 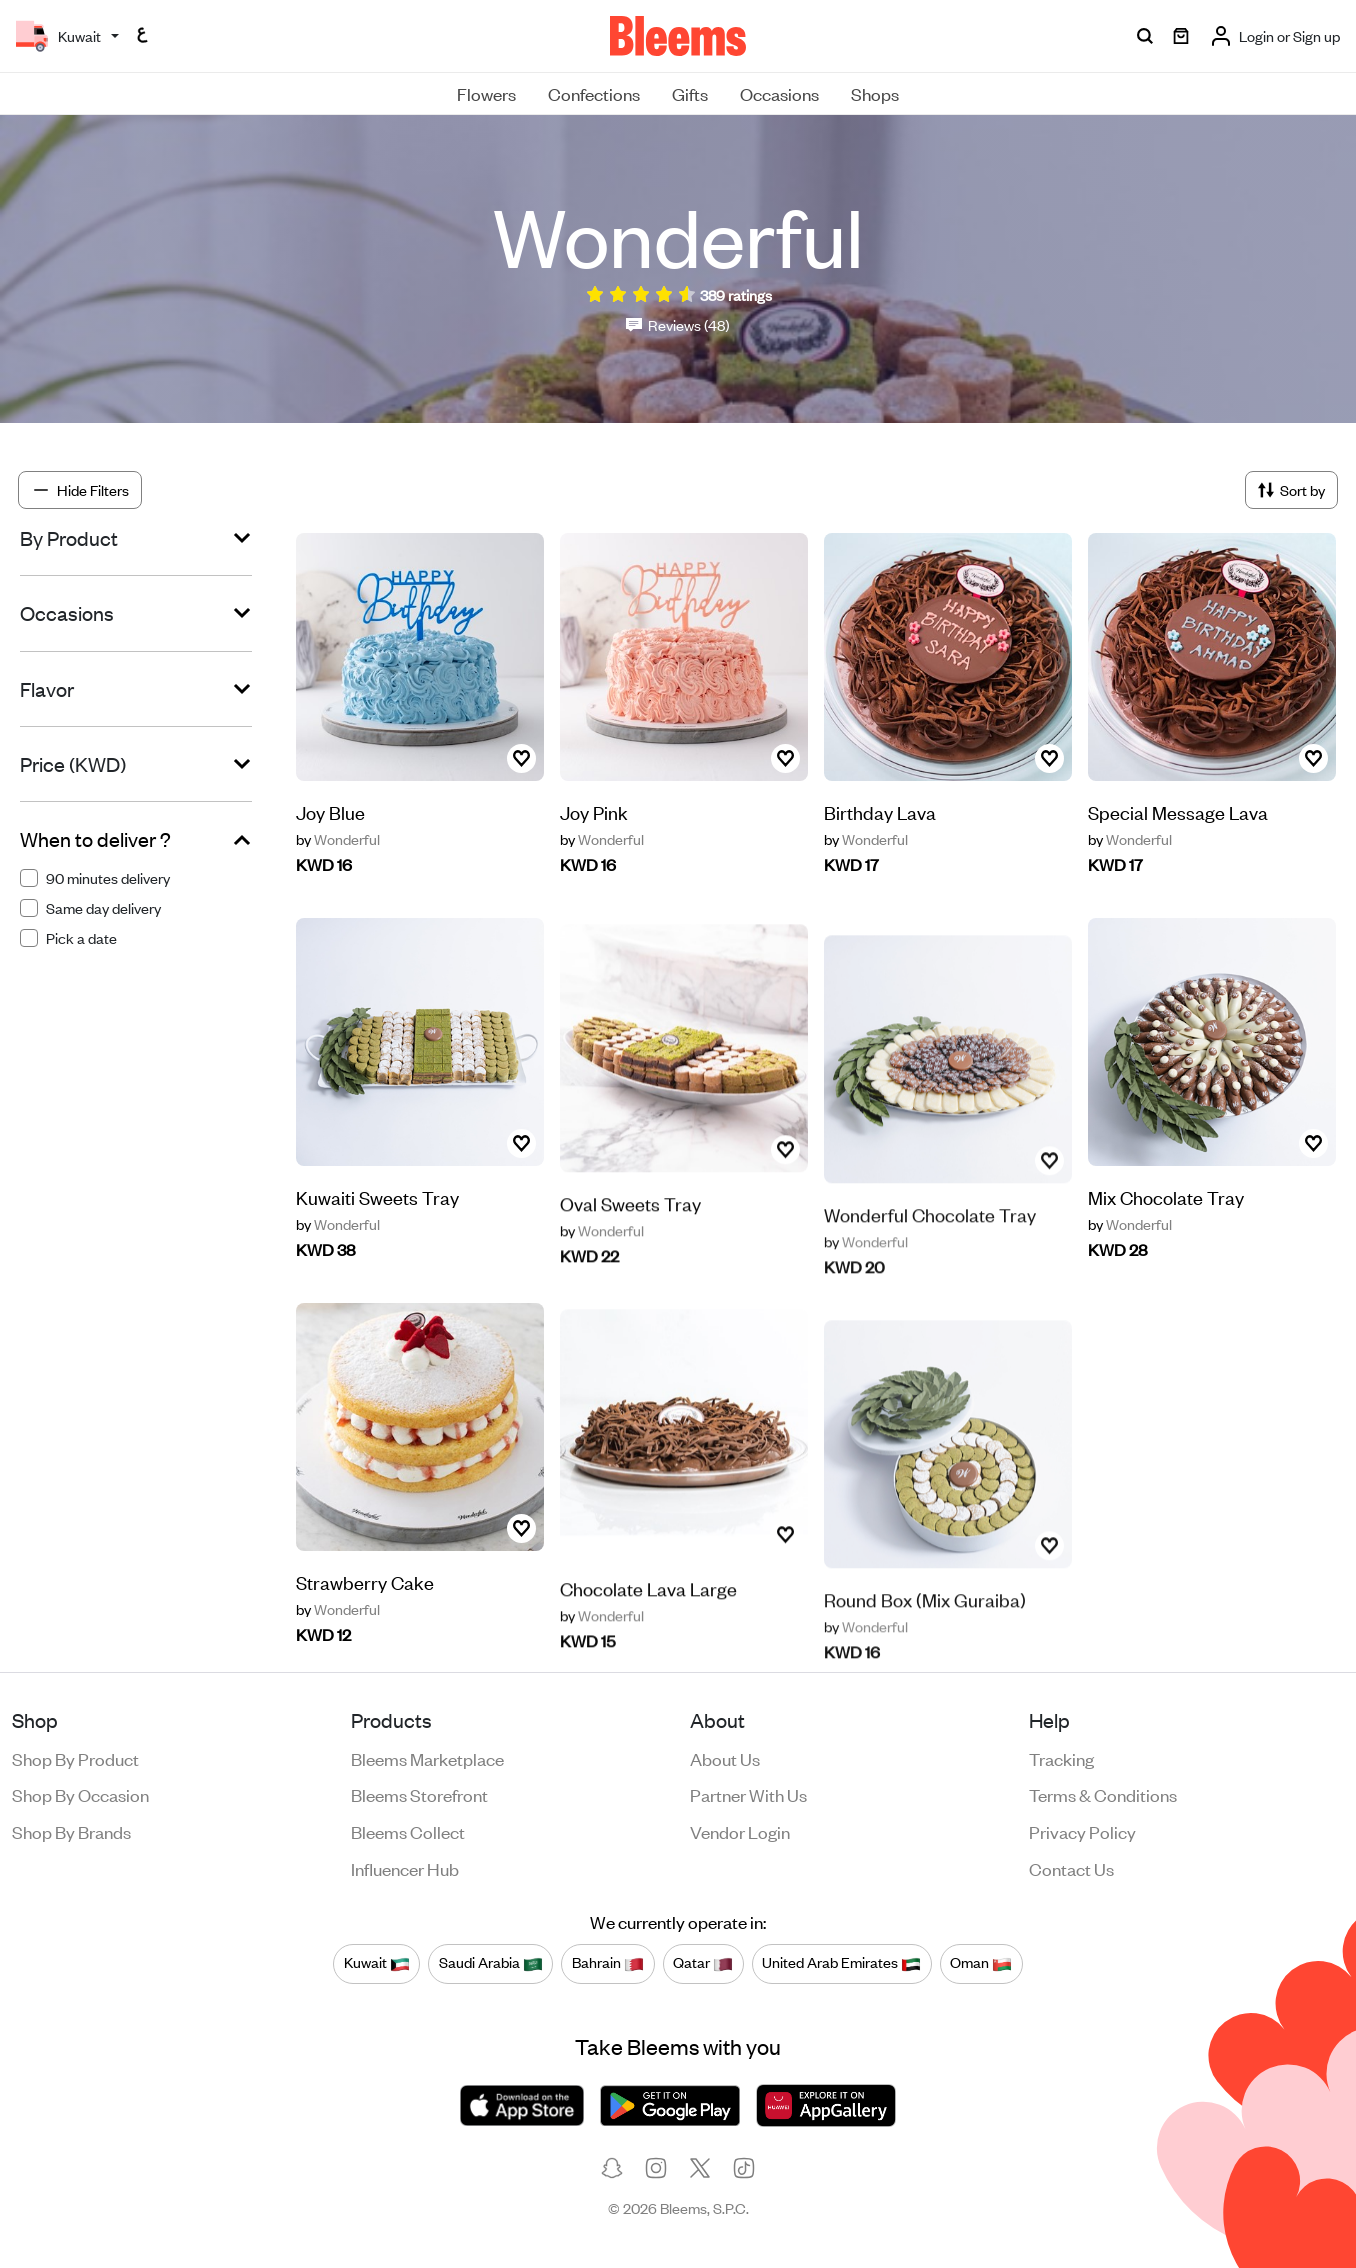 What do you see at coordinates (69, 538) in the screenshot?
I see `By Product` at bounding box center [69, 538].